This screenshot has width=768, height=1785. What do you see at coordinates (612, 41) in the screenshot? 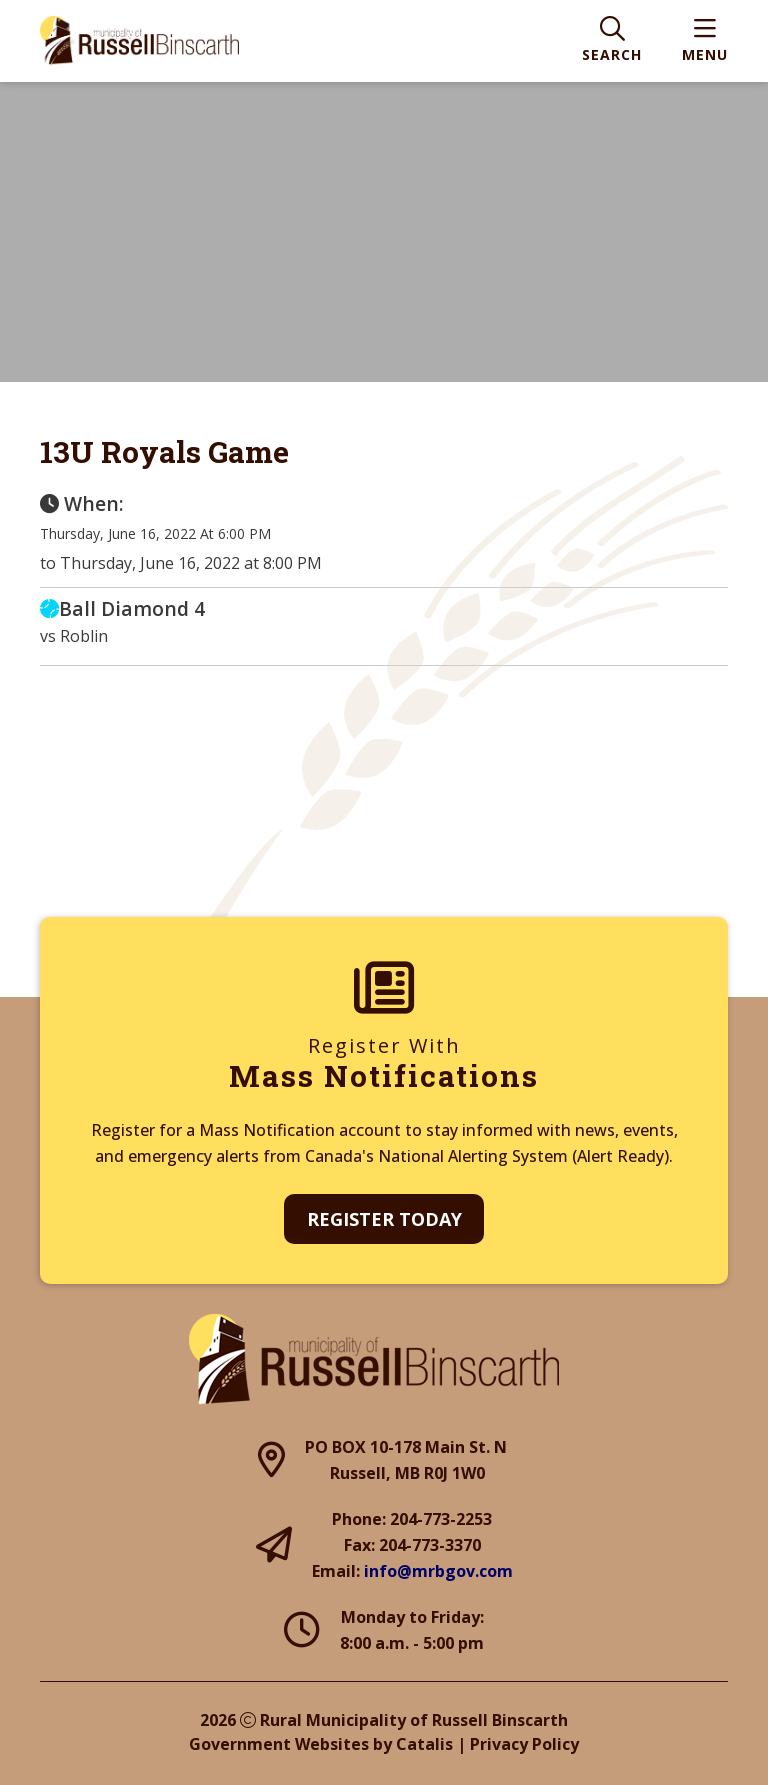
I see `[search]` at bounding box center [612, 41].